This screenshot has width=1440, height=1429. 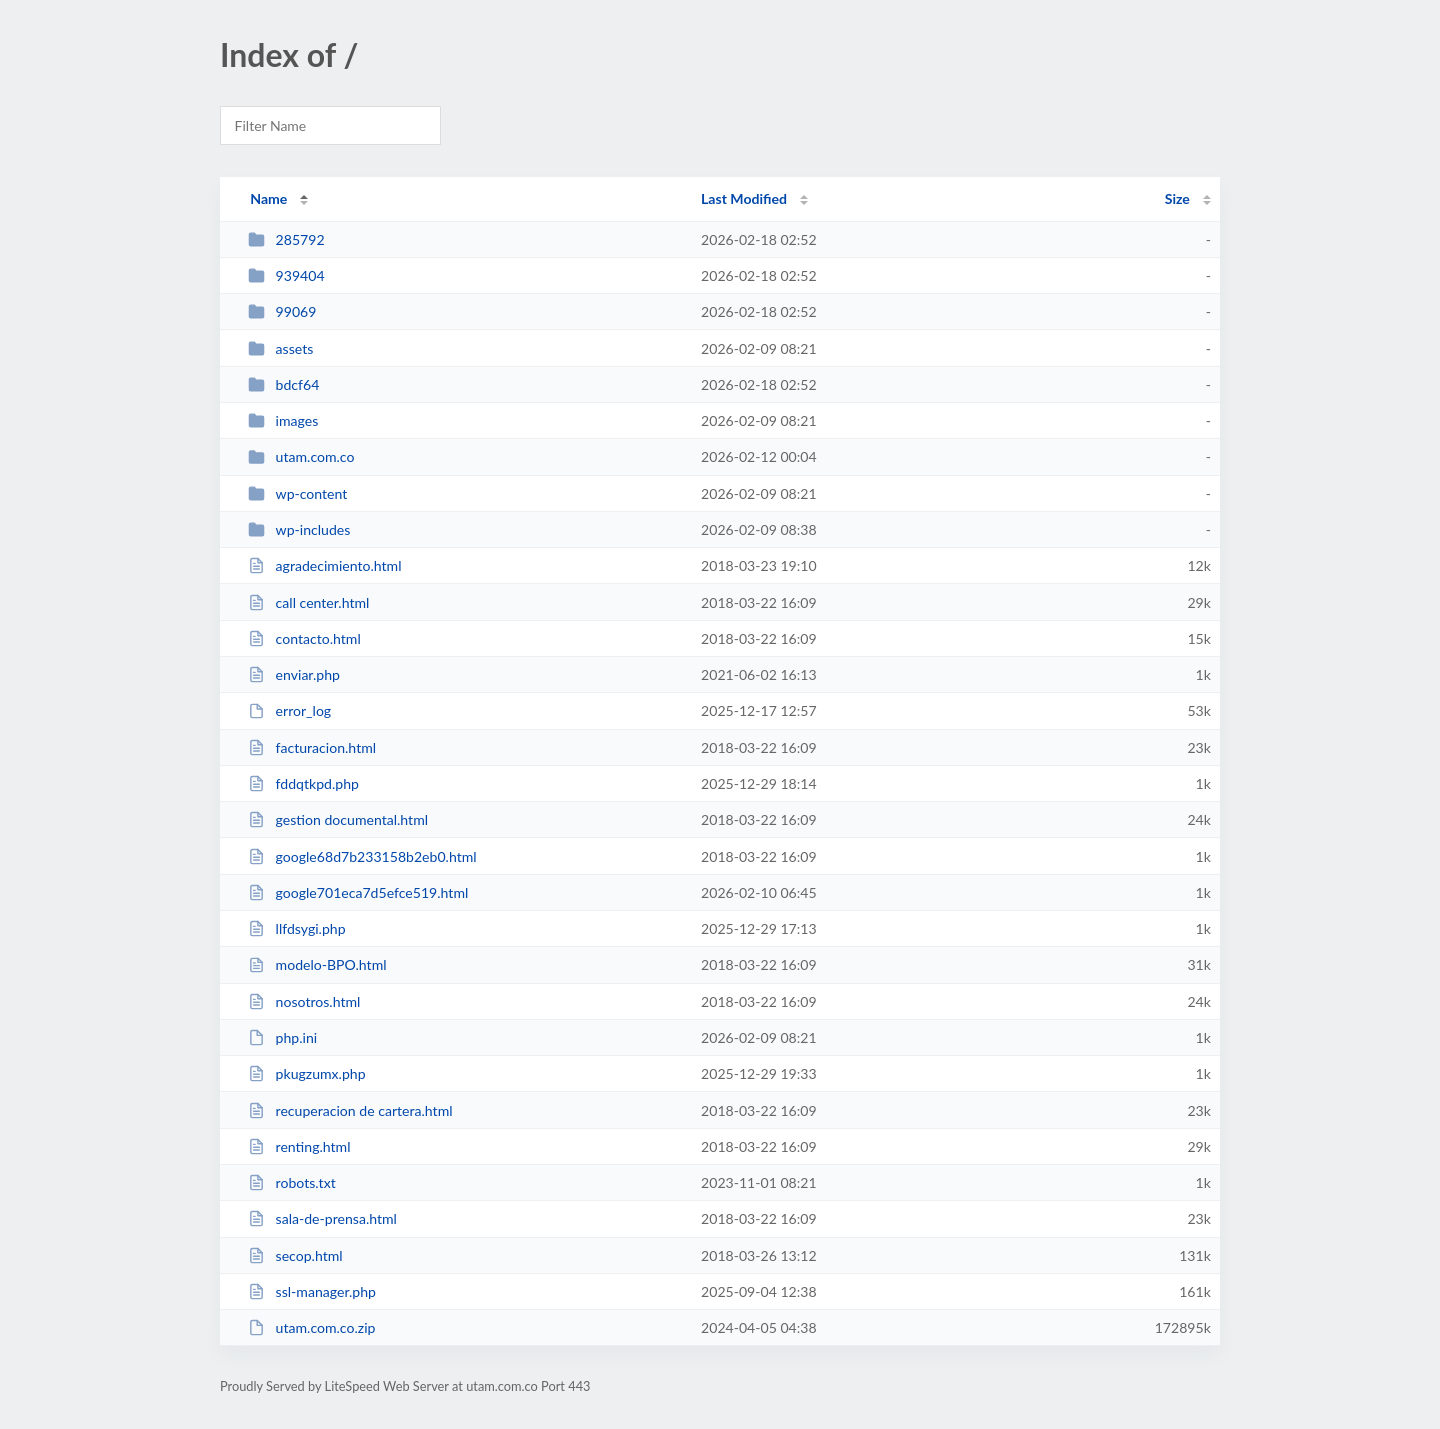 I want to click on enviar.php, so click(x=294, y=674).